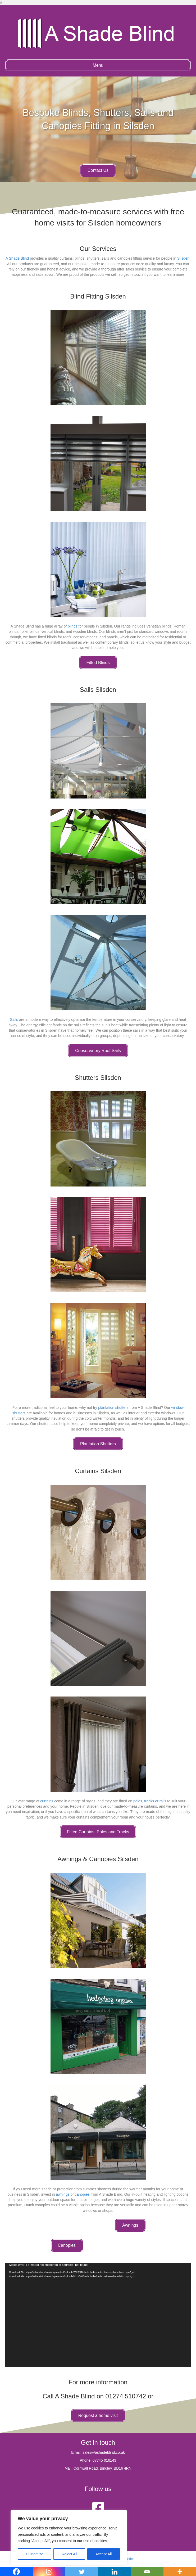 The image size is (196, 2576). Describe the element at coordinates (113, 1407) in the screenshot. I see `plantation shutters` at that location.